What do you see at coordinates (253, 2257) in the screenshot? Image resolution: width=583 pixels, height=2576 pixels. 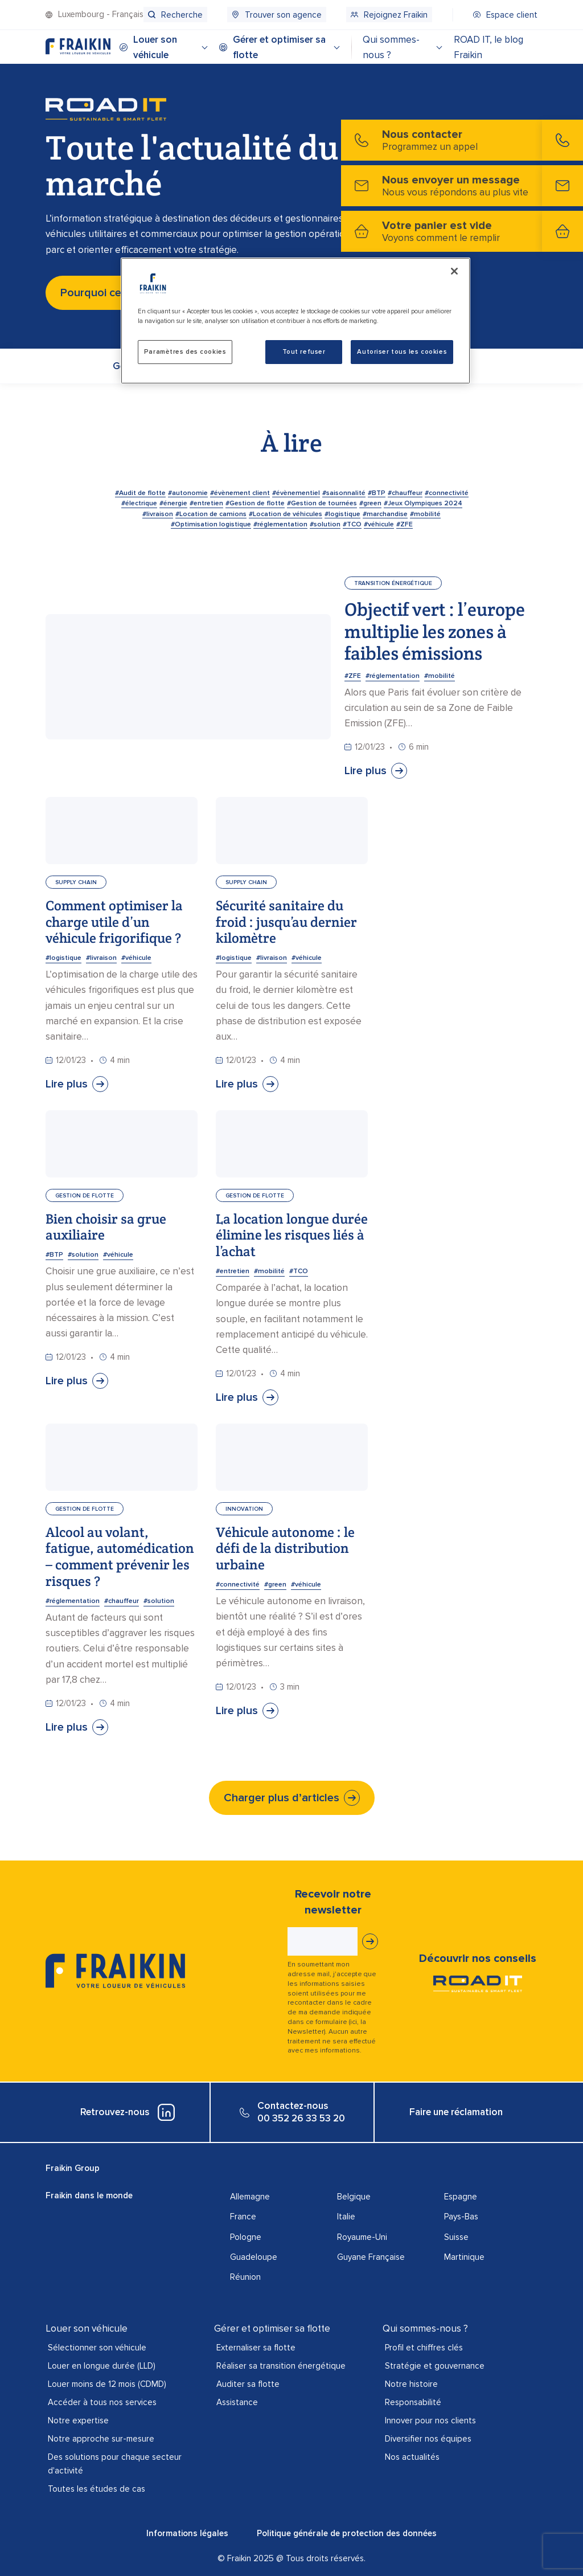 I see `Guadeloupe` at bounding box center [253, 2257].